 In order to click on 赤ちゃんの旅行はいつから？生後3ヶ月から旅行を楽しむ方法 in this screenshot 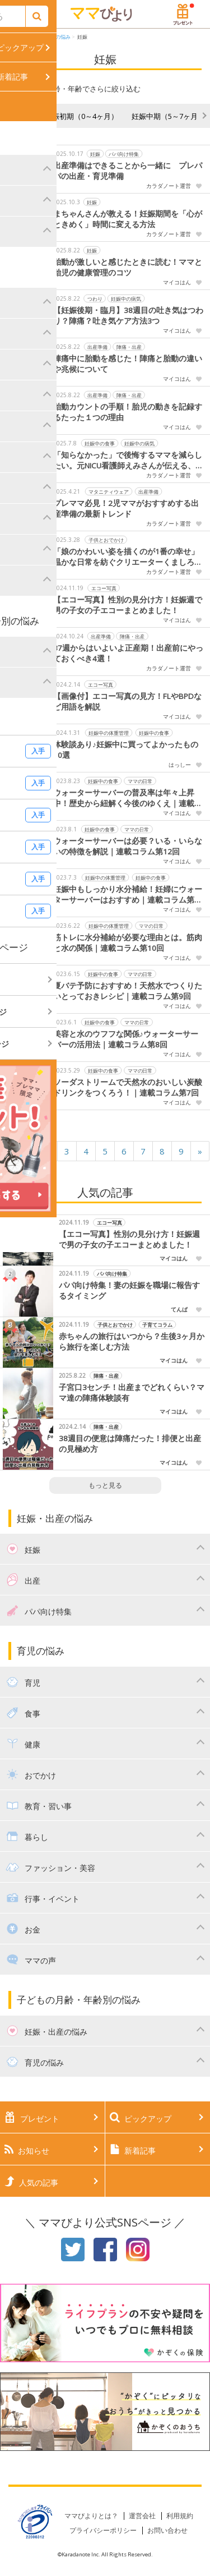, I will do `click(131, 1341)`.